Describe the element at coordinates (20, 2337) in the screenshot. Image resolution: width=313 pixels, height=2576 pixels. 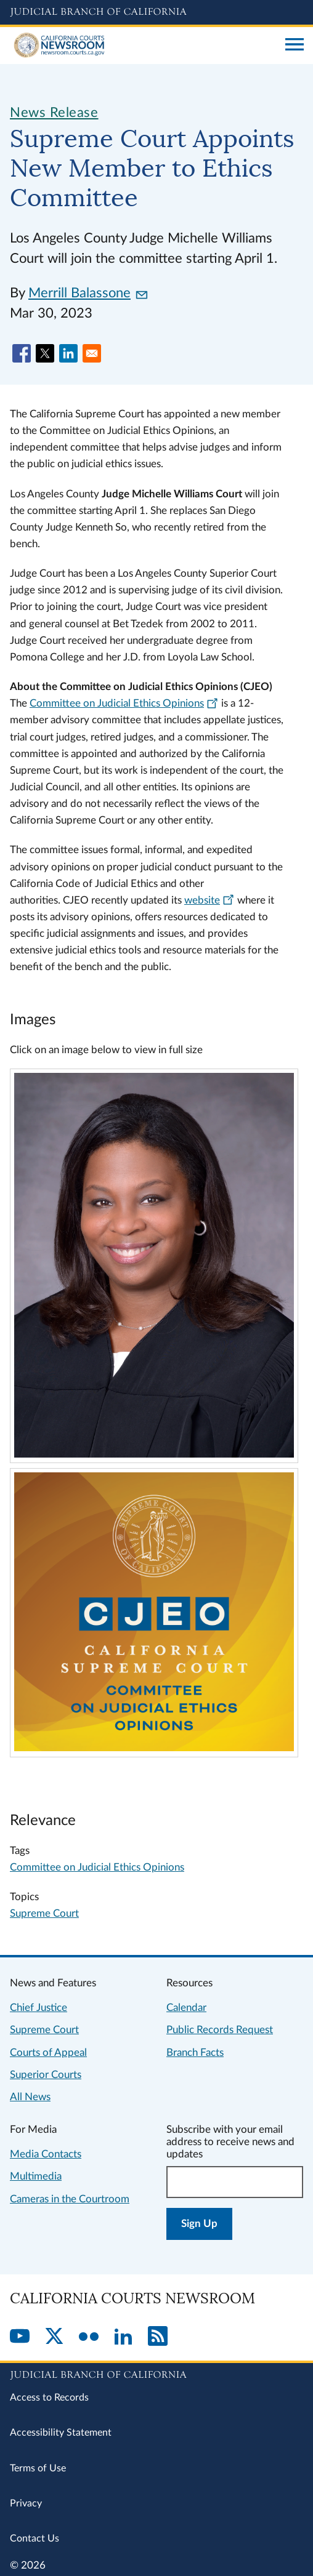
I see `[YouTube]` at that location.